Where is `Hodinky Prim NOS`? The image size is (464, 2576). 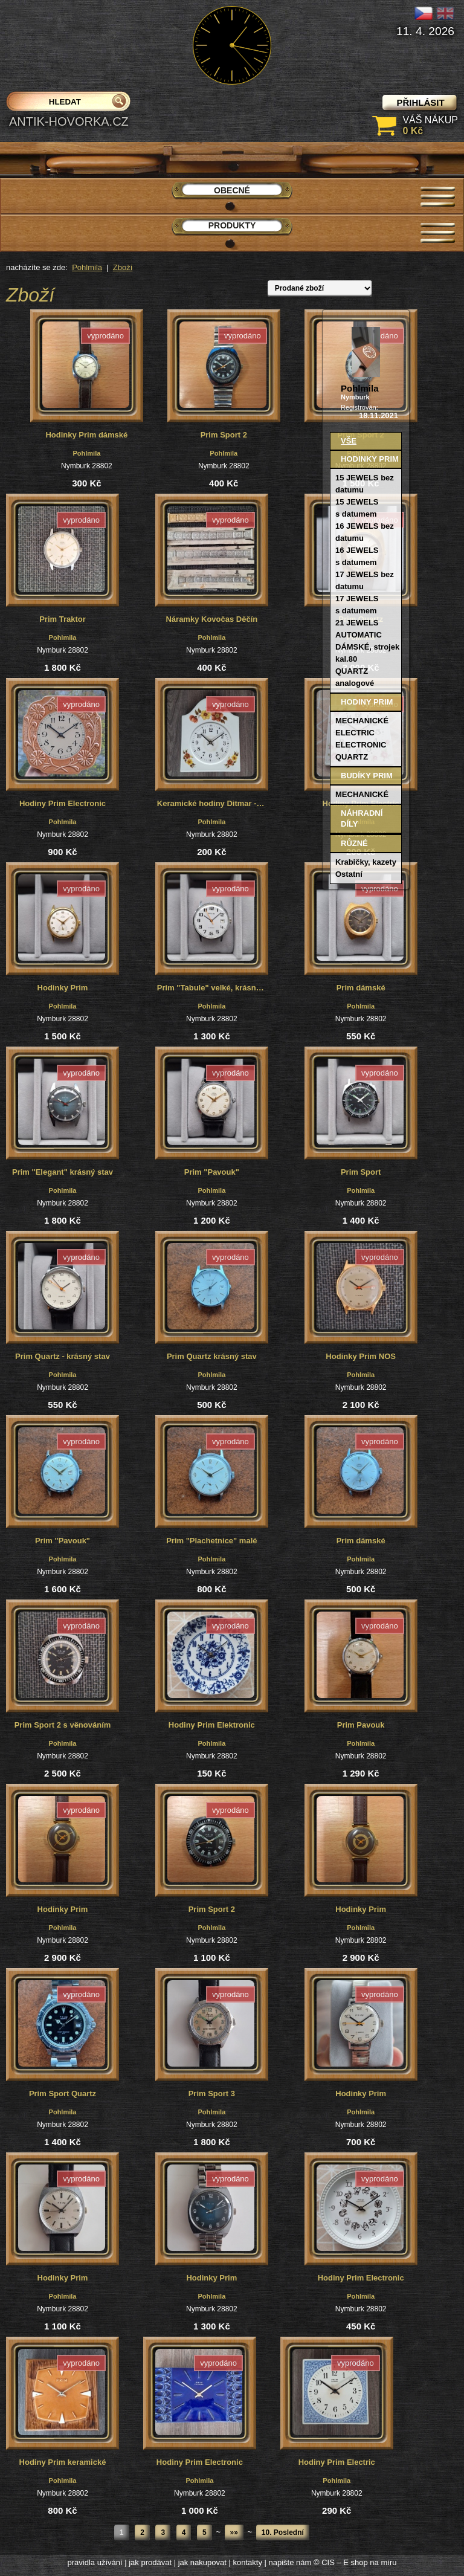
Hodinky Prim NOS is located at coordinates (361, 1356).